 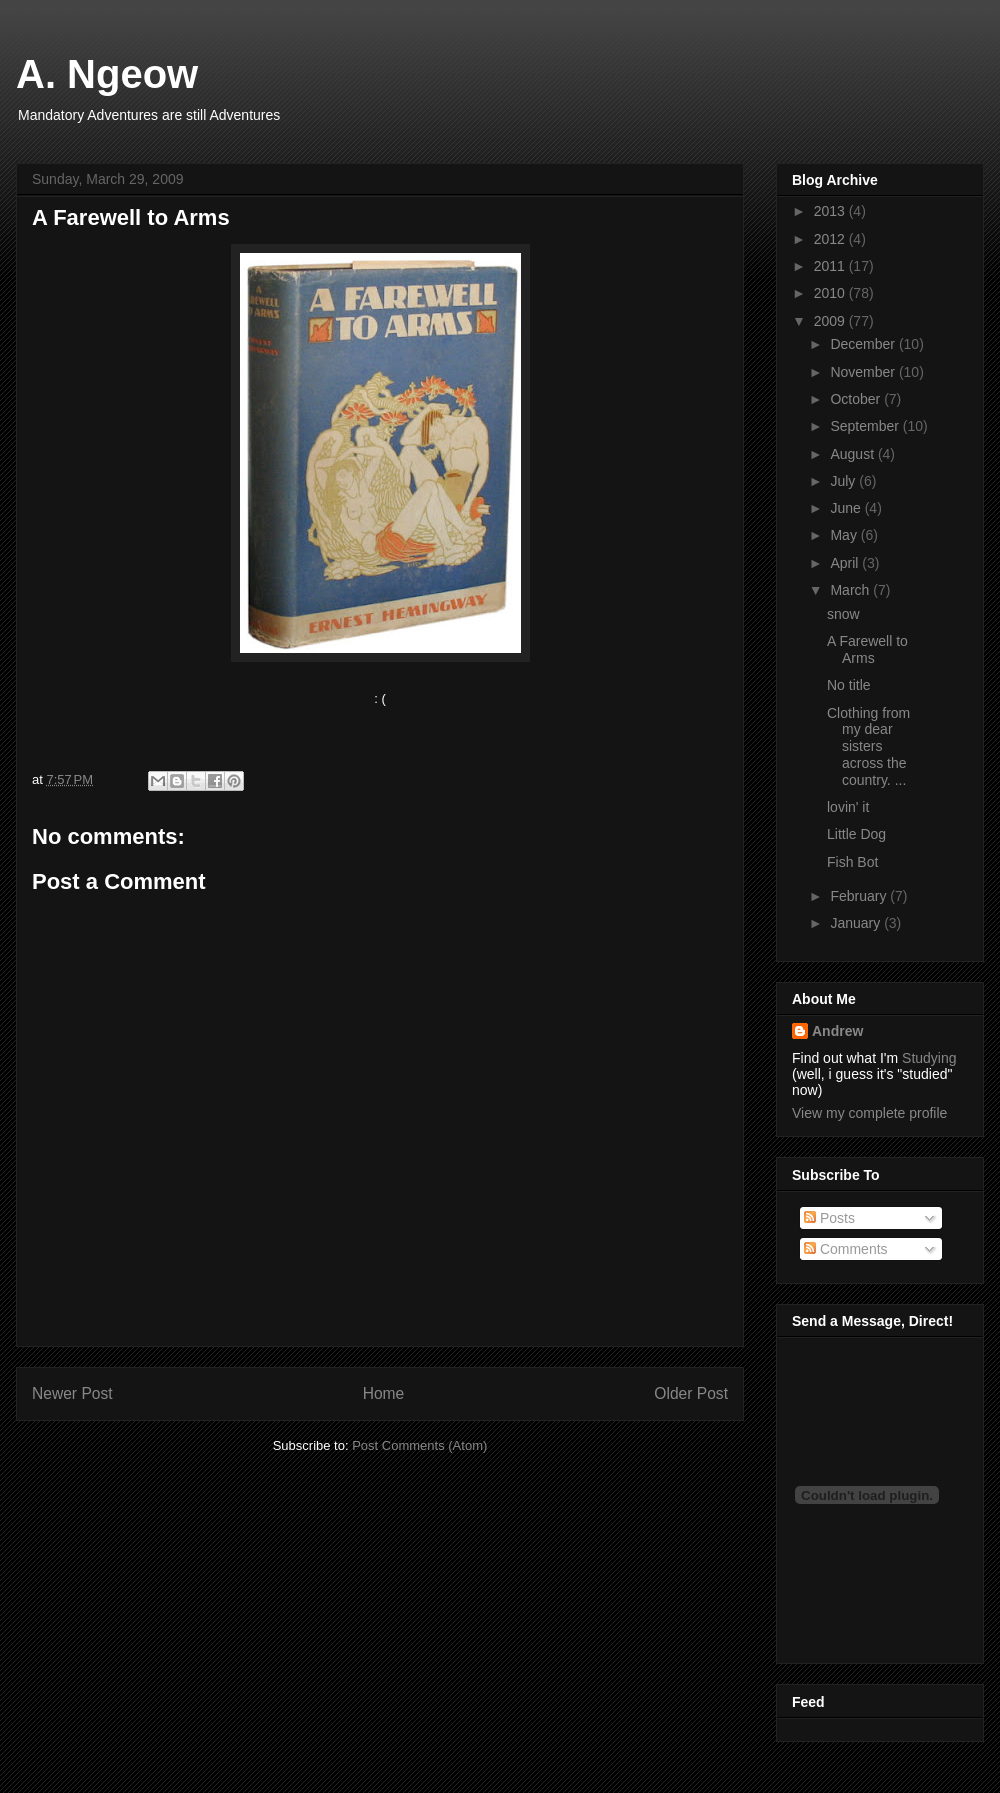 What do you see at coordinates (831, 321) in the screenshot?
I see `2009` at bounding box center [831, 321].